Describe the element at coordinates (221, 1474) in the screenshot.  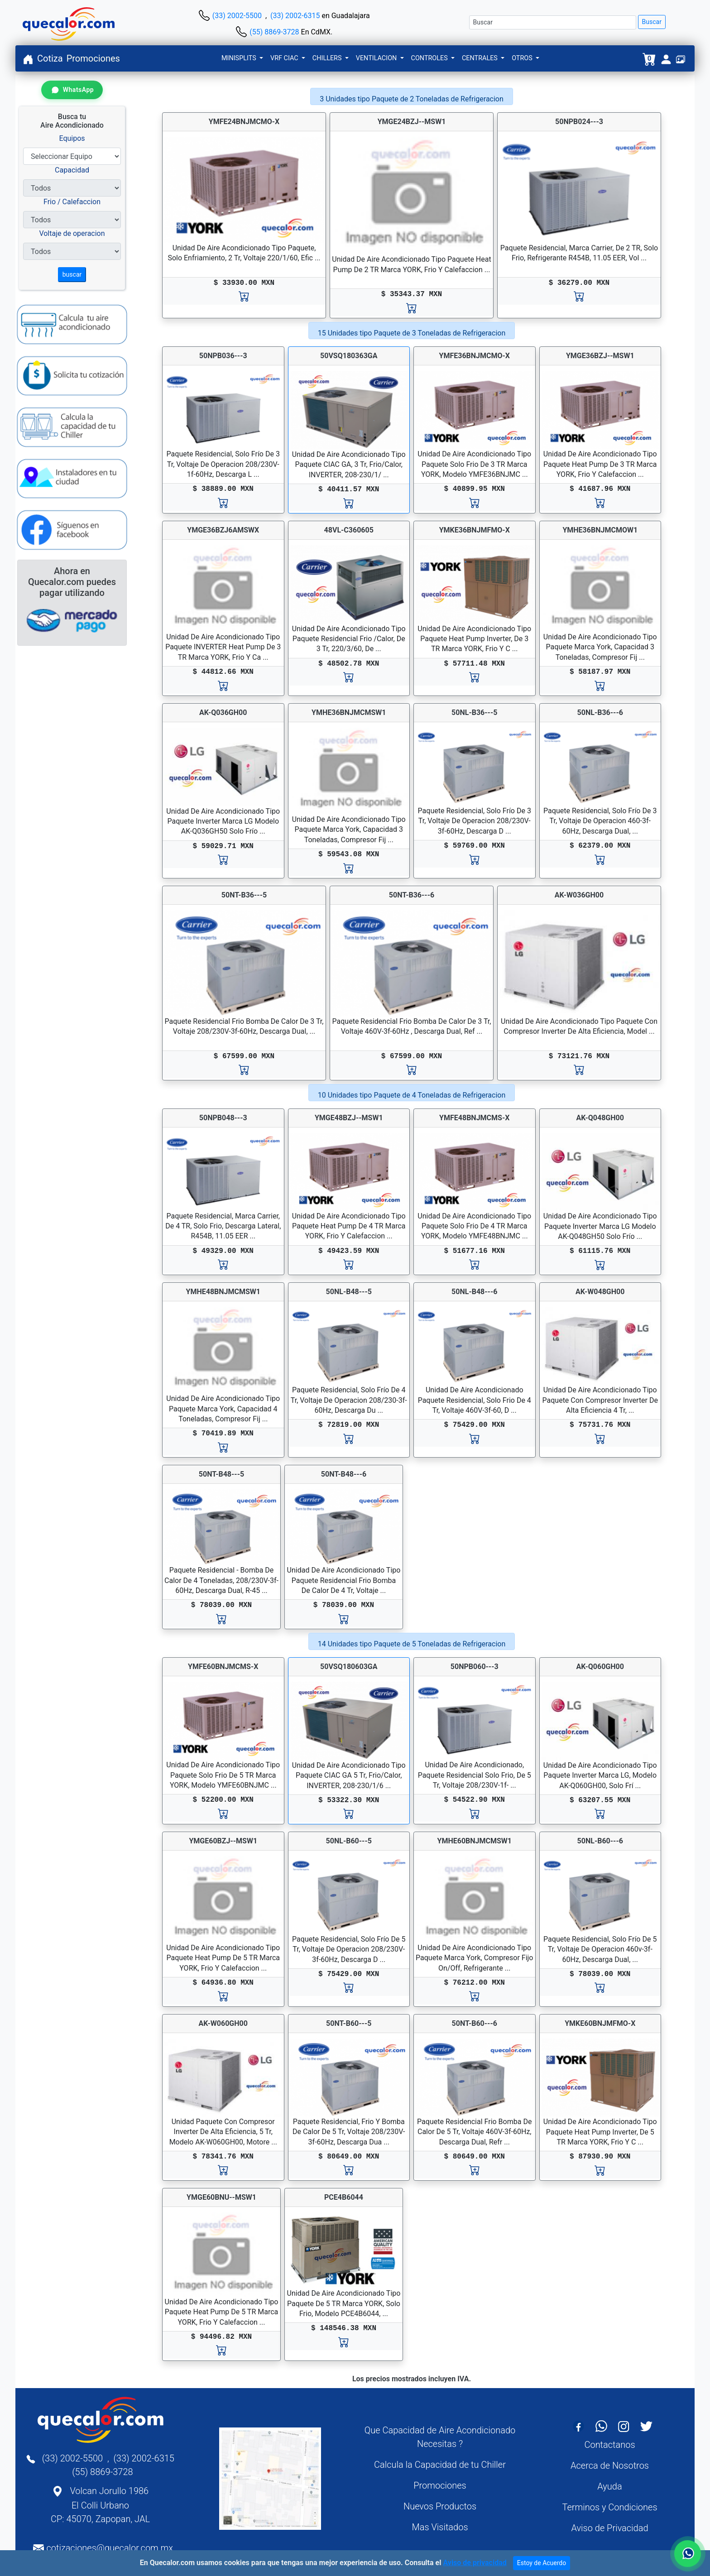
I see `50NT-B48---5` at that location.